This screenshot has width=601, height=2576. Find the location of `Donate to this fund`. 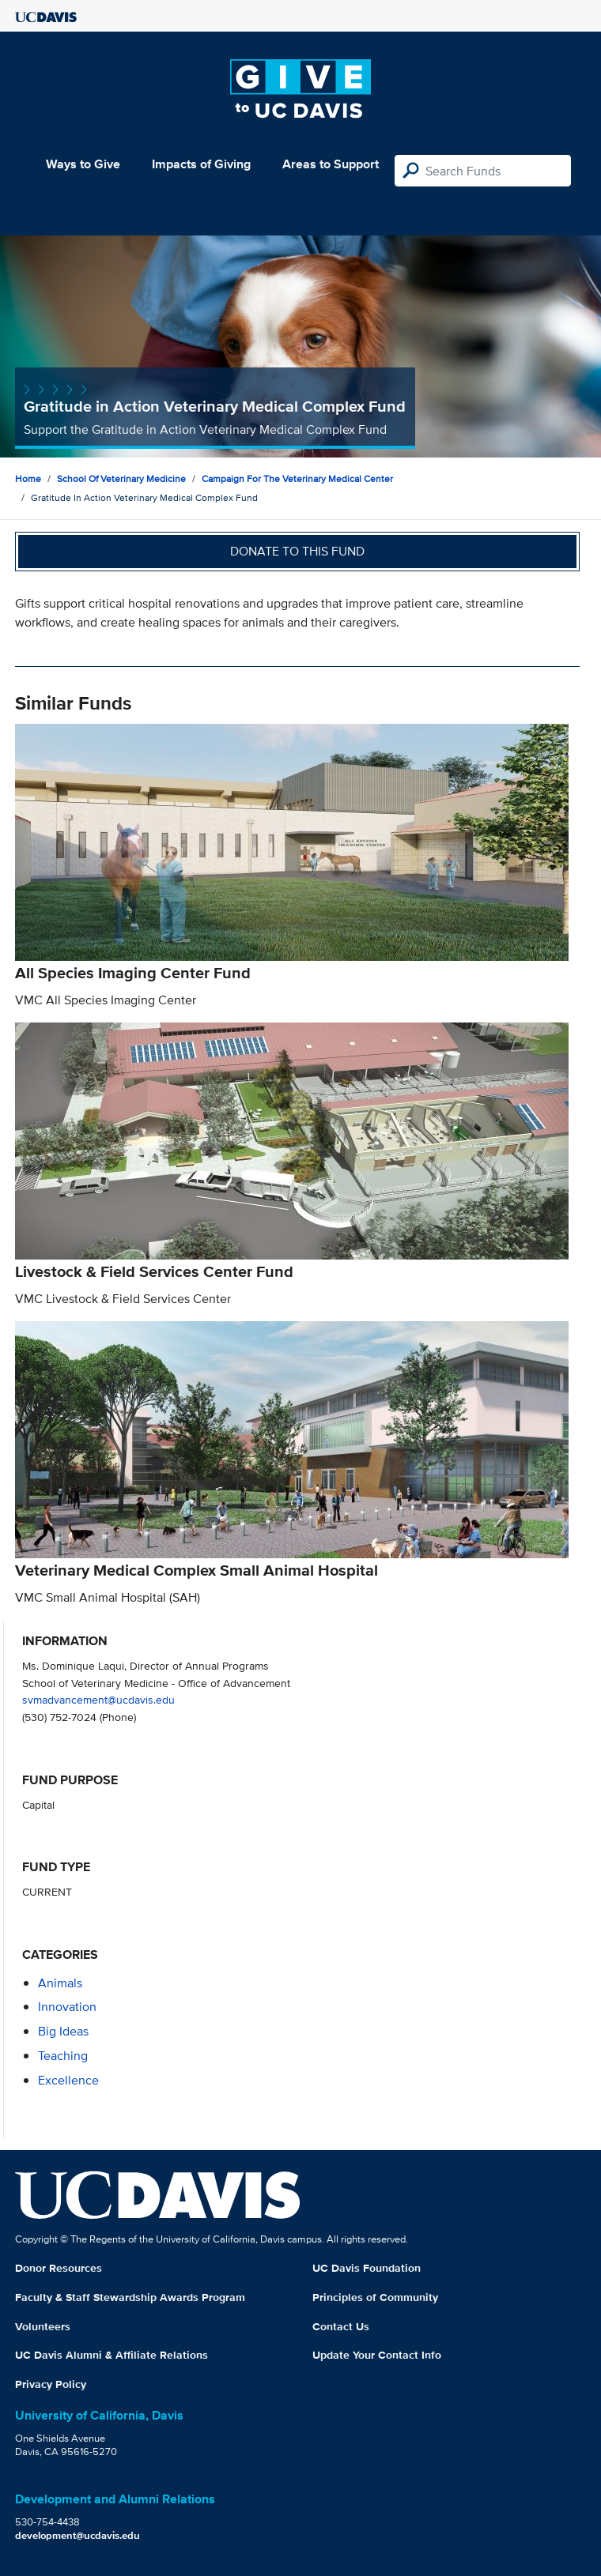

Donate to this fund is located at coordinates (297, 551).